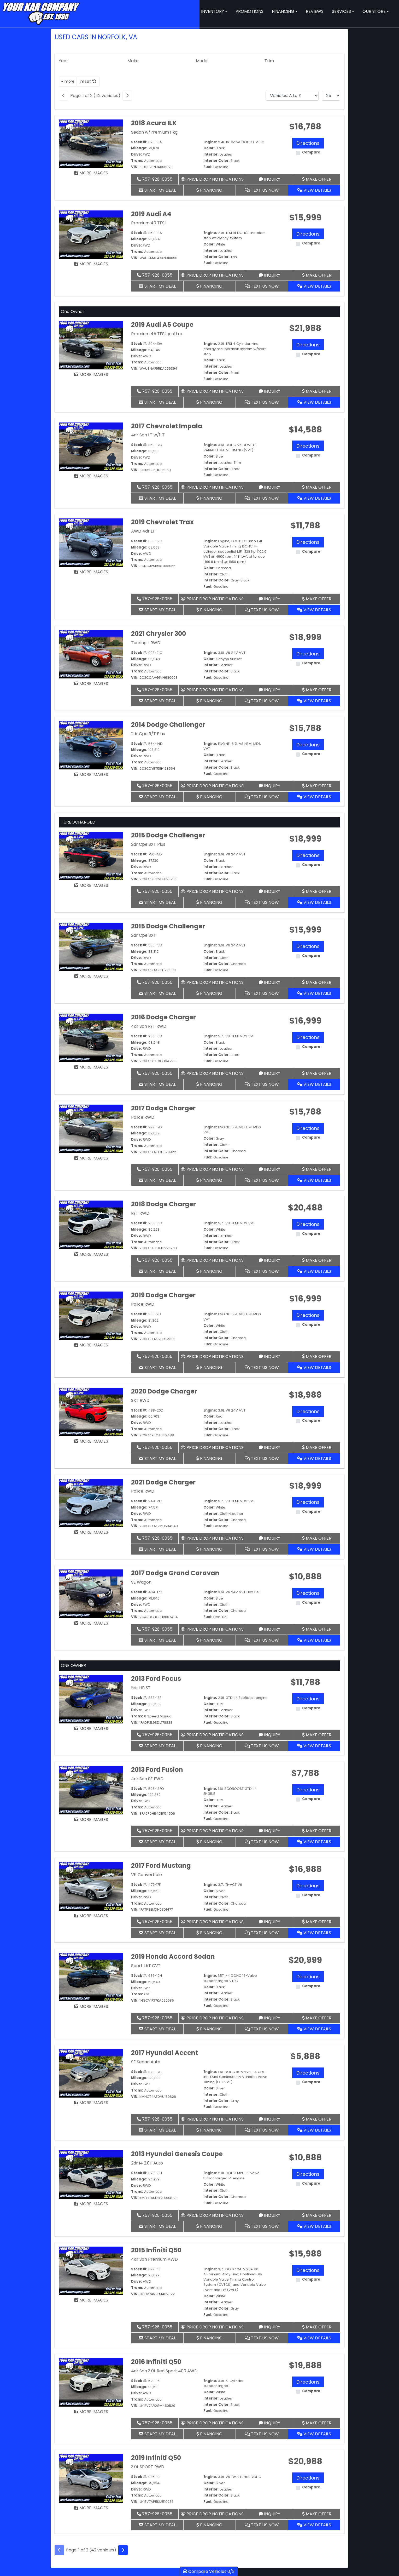  What do you see at coordinates (316, 275) in the screenshot?
I see `Make Offer [2019 Audi A4 Premium 40 TFSI]` at bounding box center [316, 275].